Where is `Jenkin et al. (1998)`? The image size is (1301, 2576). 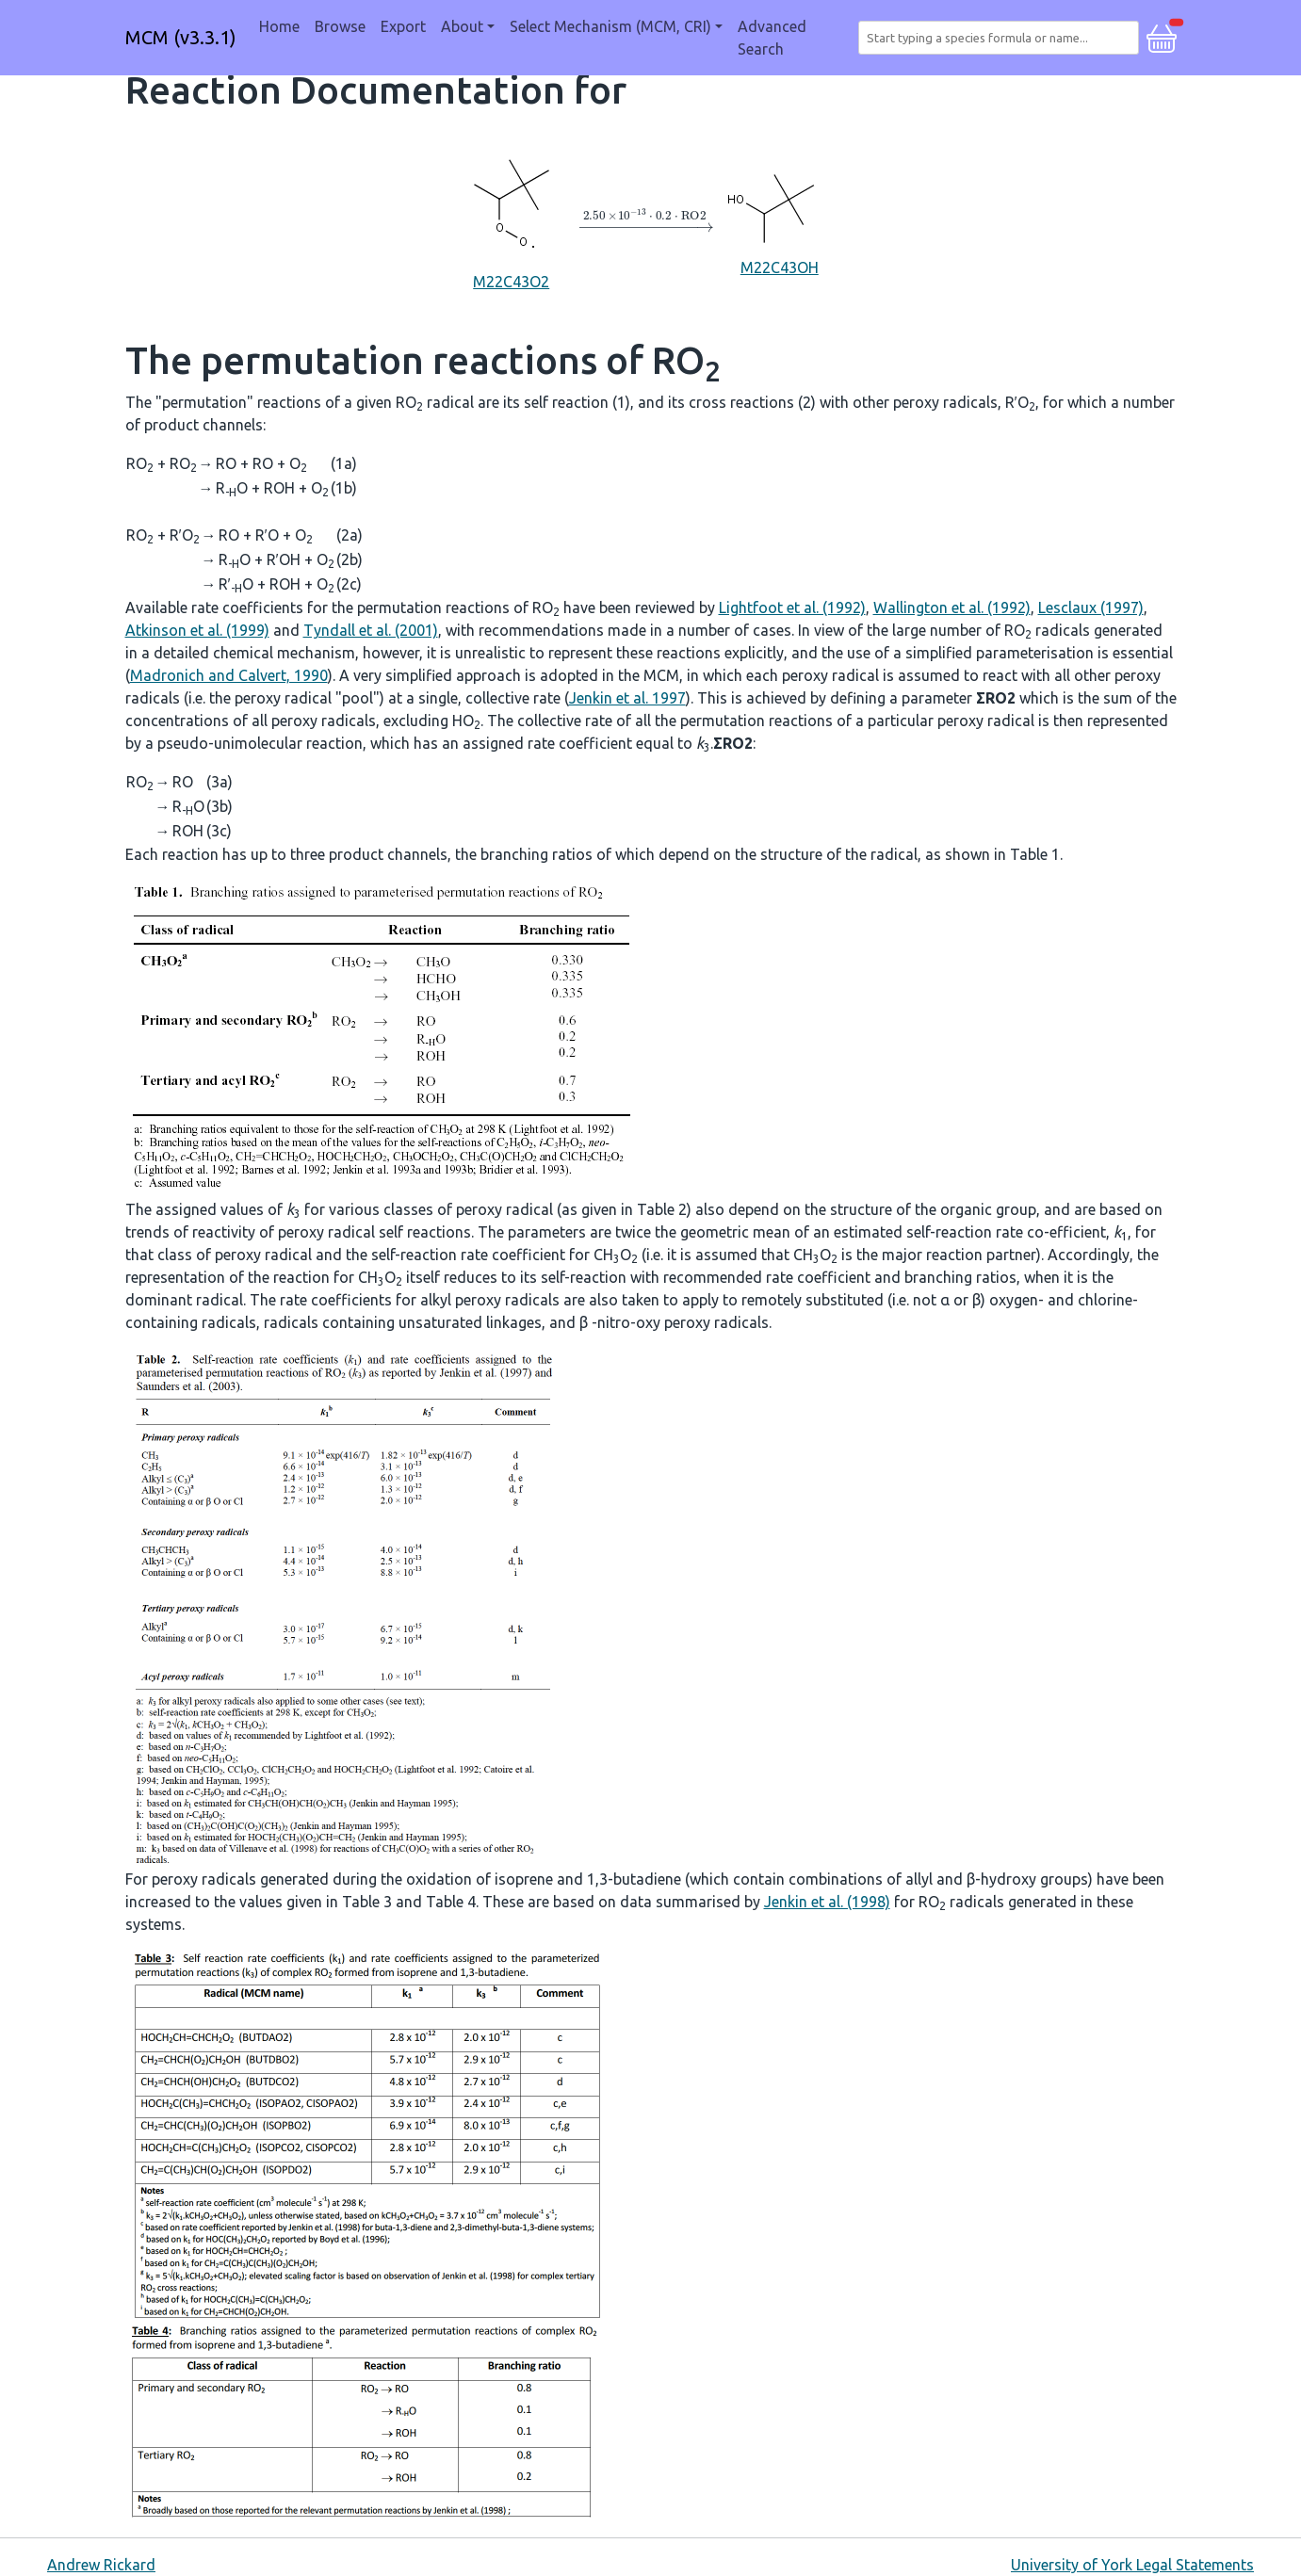 Jenkin et al. (1998) is located at coordinates (827, 1901).